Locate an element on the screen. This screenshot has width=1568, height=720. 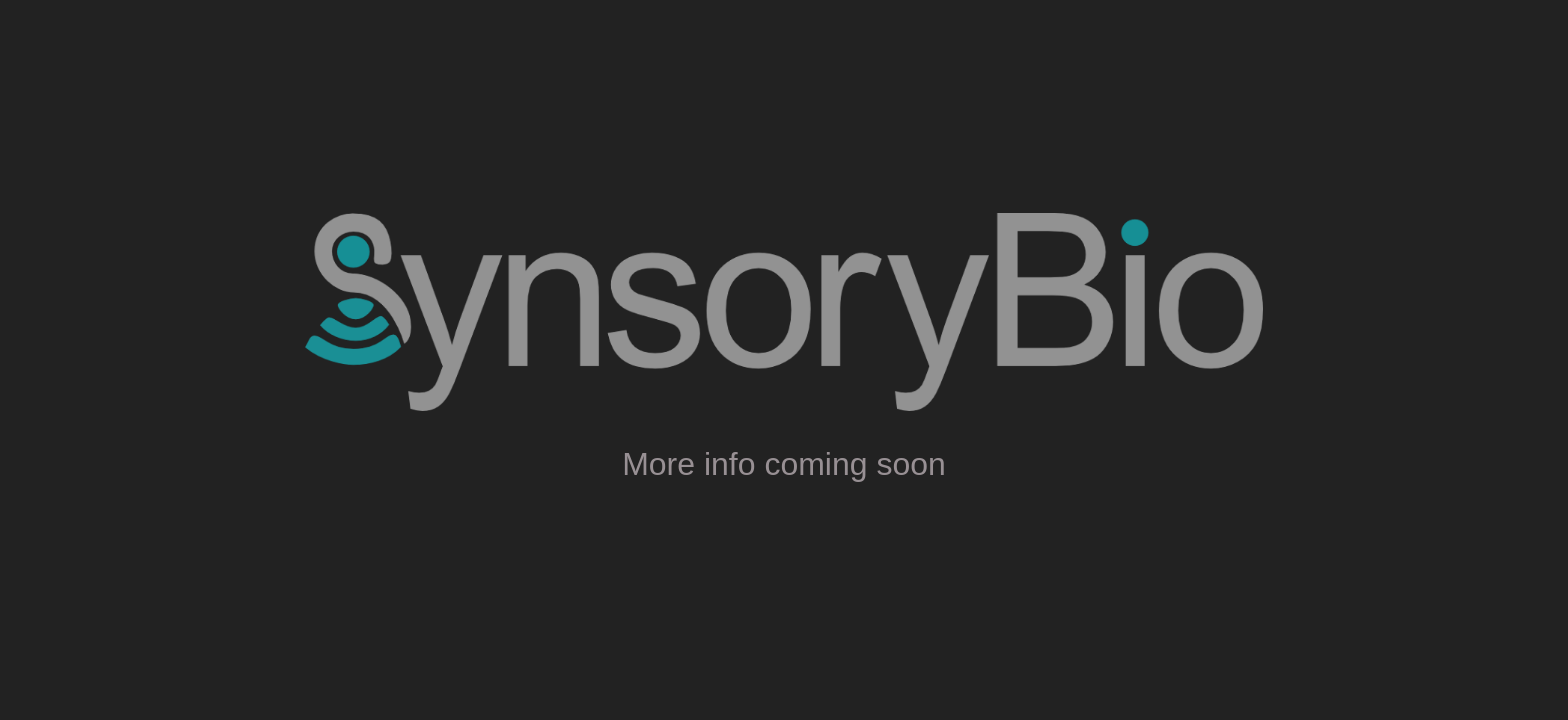
[main] is located at coordinates (783, 458).